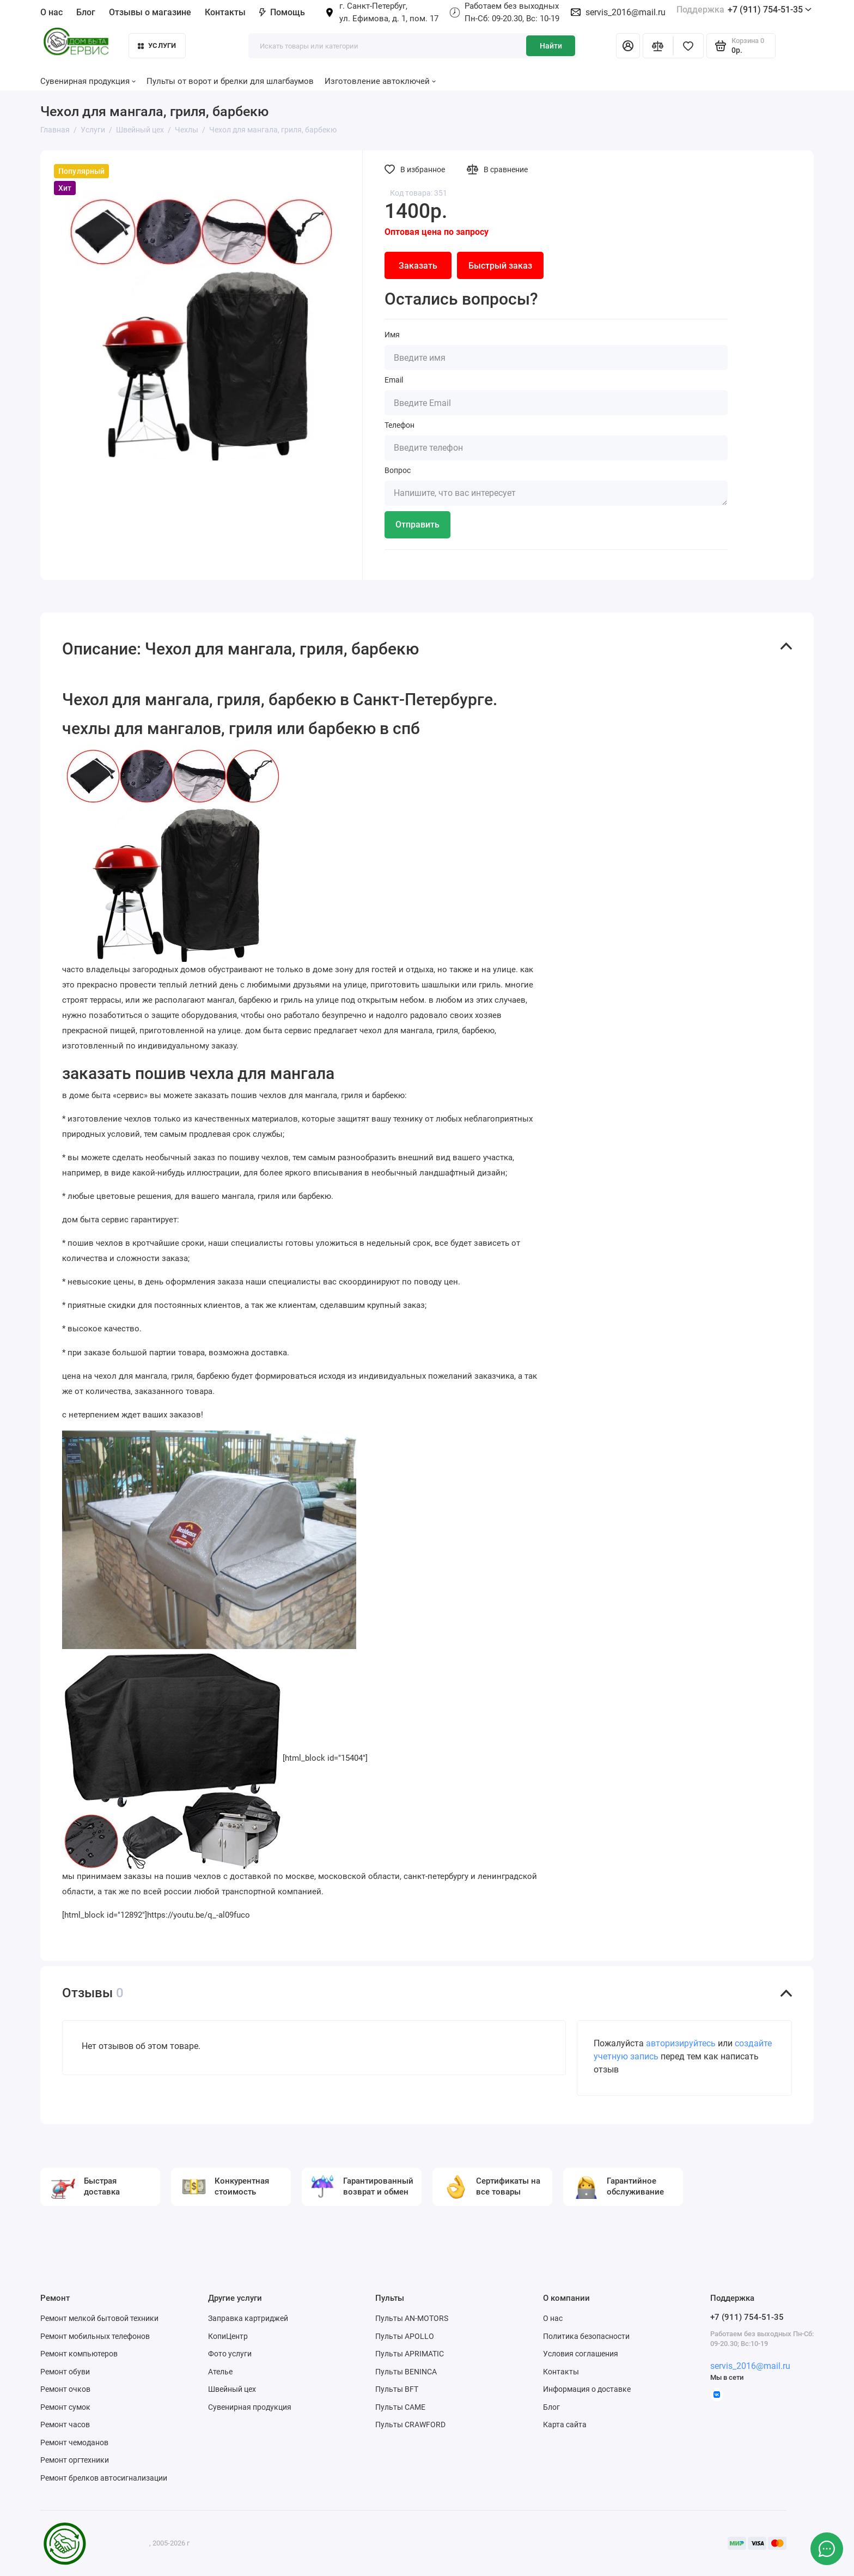  What do you see at coordinates (65, 2371) in the screenshot?
I see `Ремонт обуви` at bounding box center [65, 2371].